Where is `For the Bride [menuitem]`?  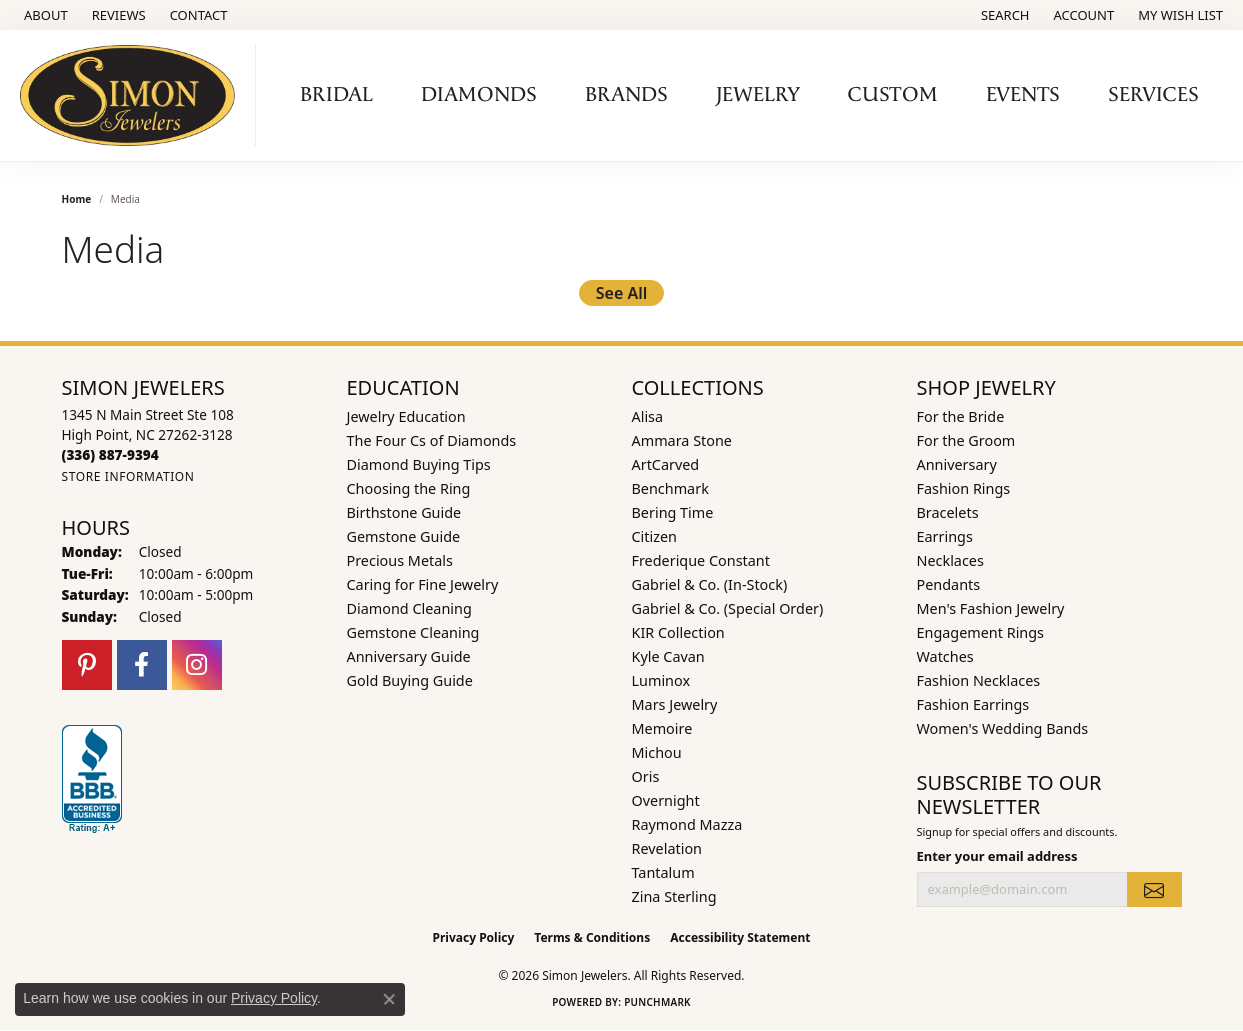 For the Bride [menuitem] is located at coordinates (961, 416).